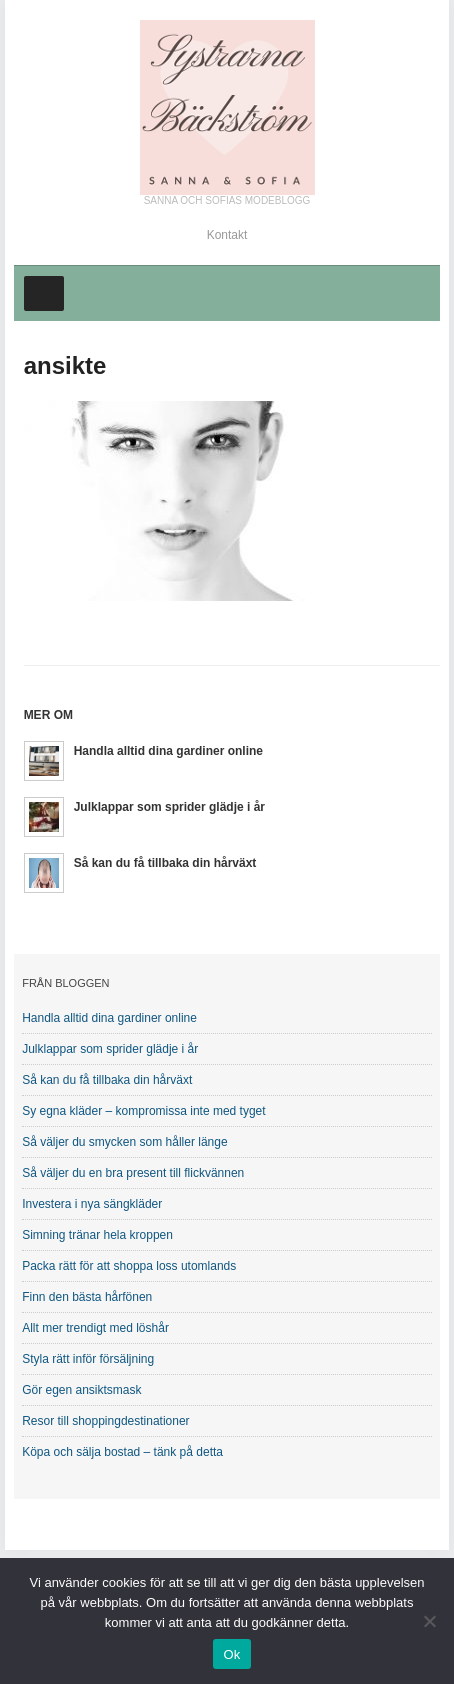 This screenshot has height=1684, width=454. Describe the element at coordinates (165, 863) in the screenshot. I see `Så kan du få tillbaka din hårväxt` at that location.